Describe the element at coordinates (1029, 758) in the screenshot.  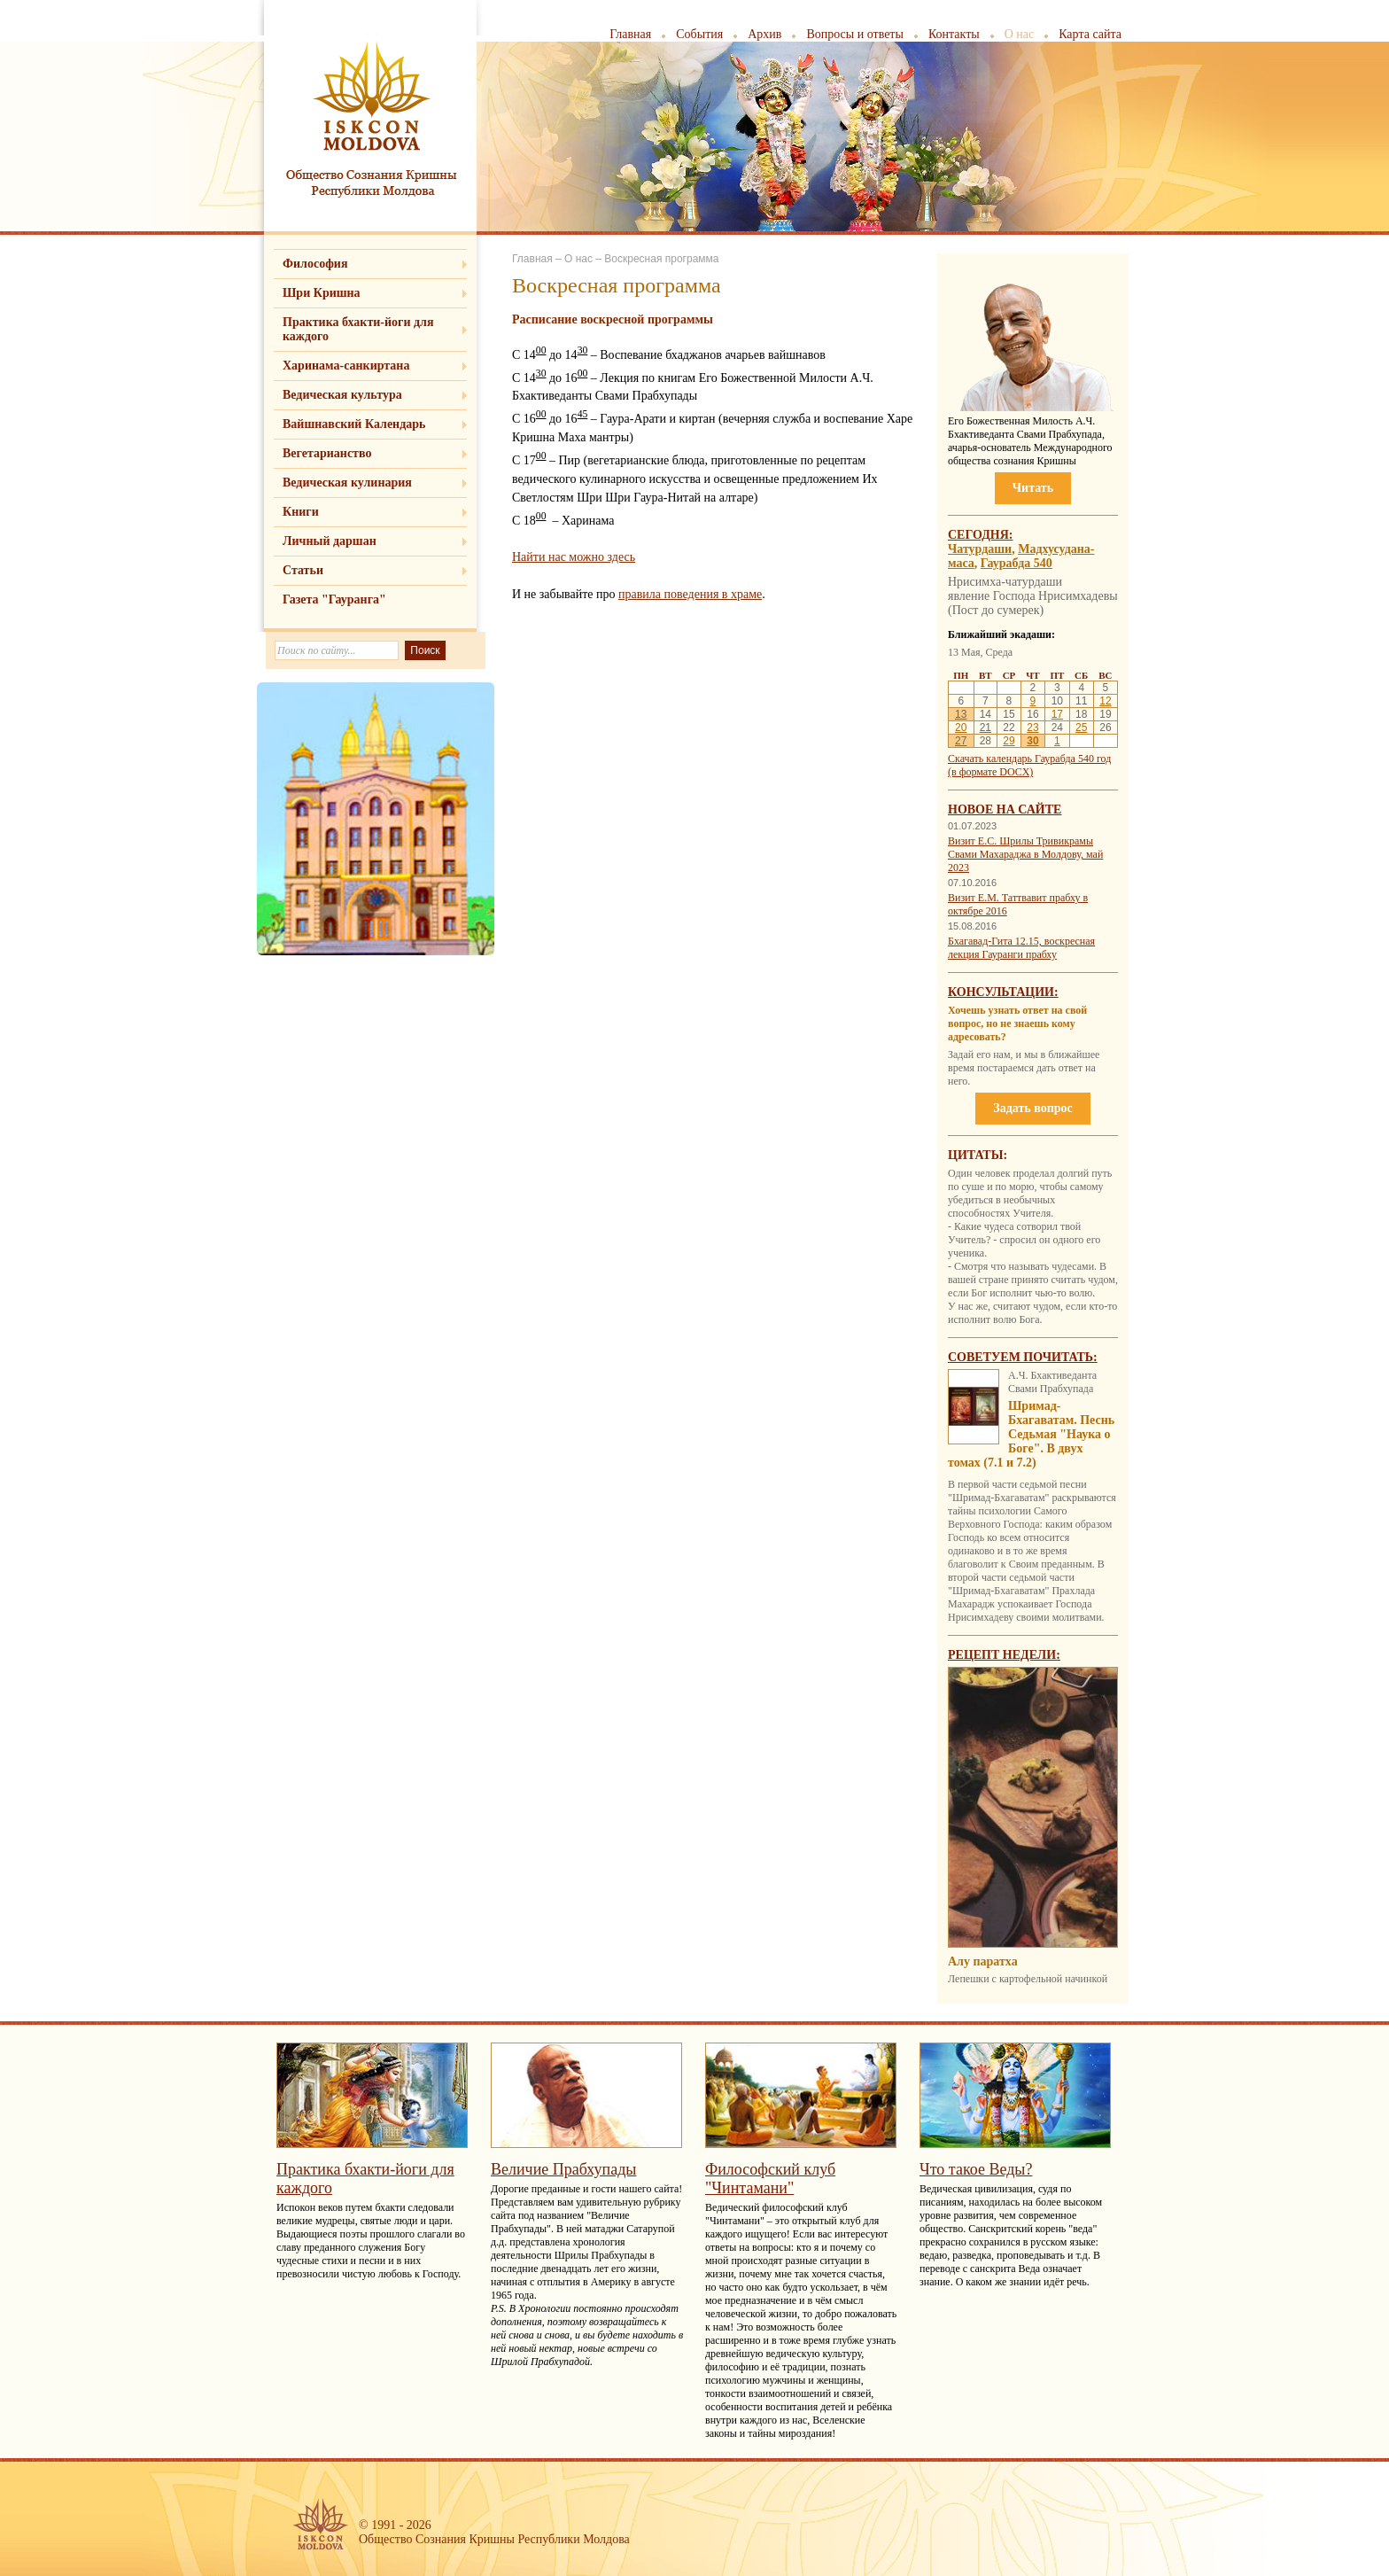
I see `Скачать календарь Гаурабда 540 год` at that location.